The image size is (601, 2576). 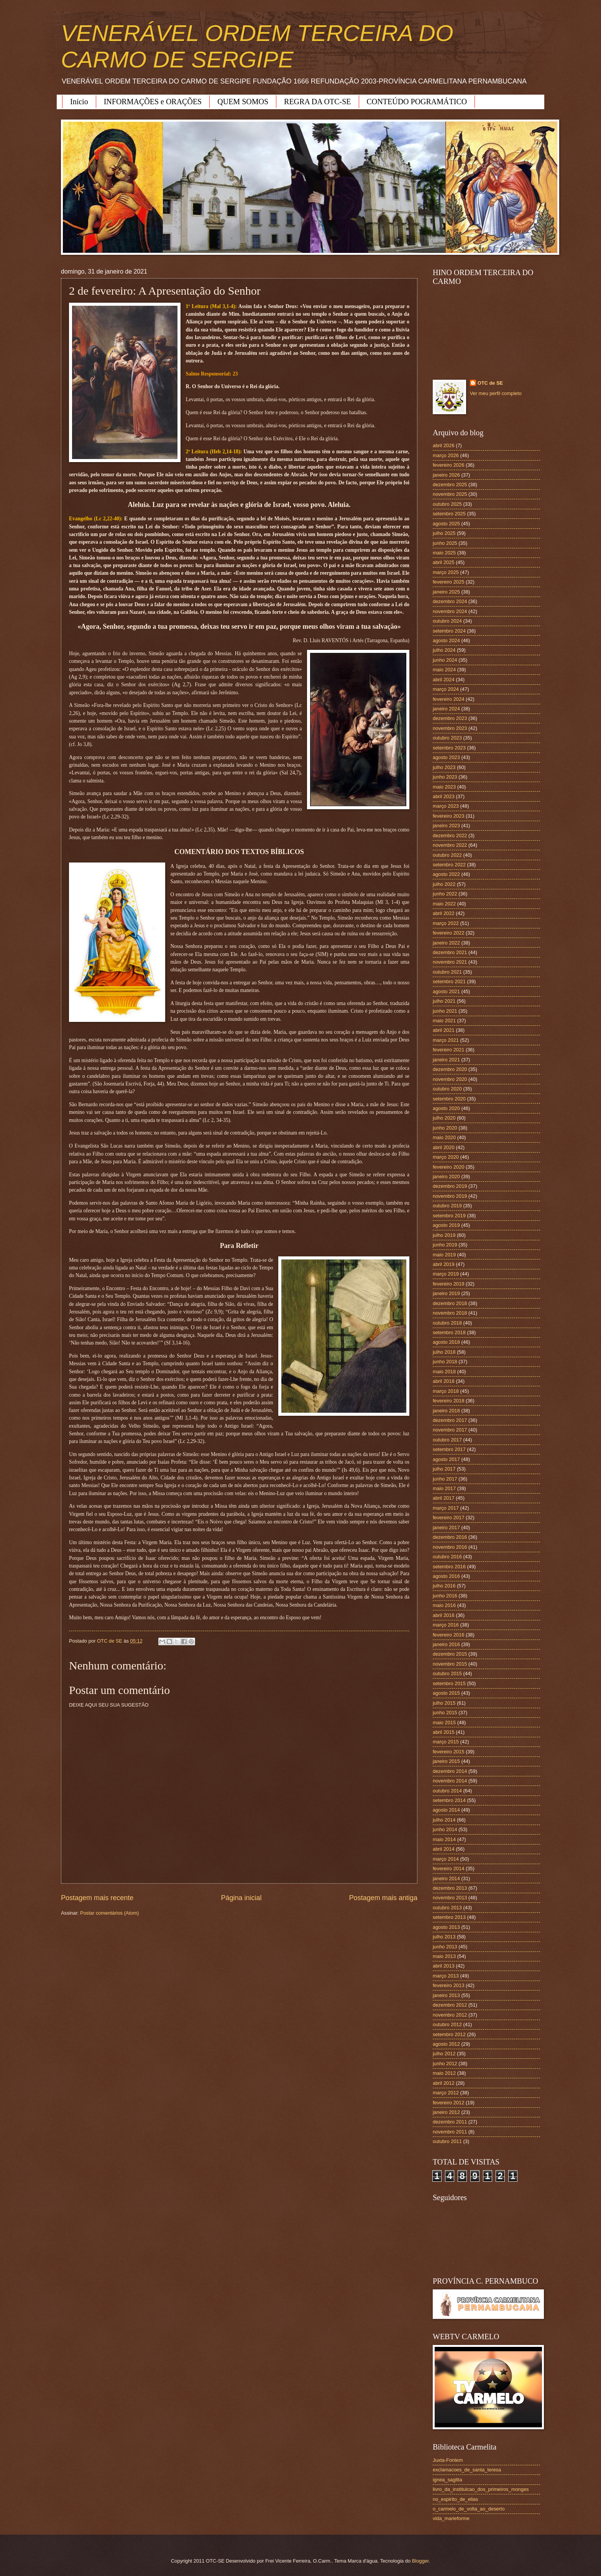 What do you see at coordinates (446, 2112) in the screenshot?
I see `janeiro 2012` at bounding box center [446, 2112].